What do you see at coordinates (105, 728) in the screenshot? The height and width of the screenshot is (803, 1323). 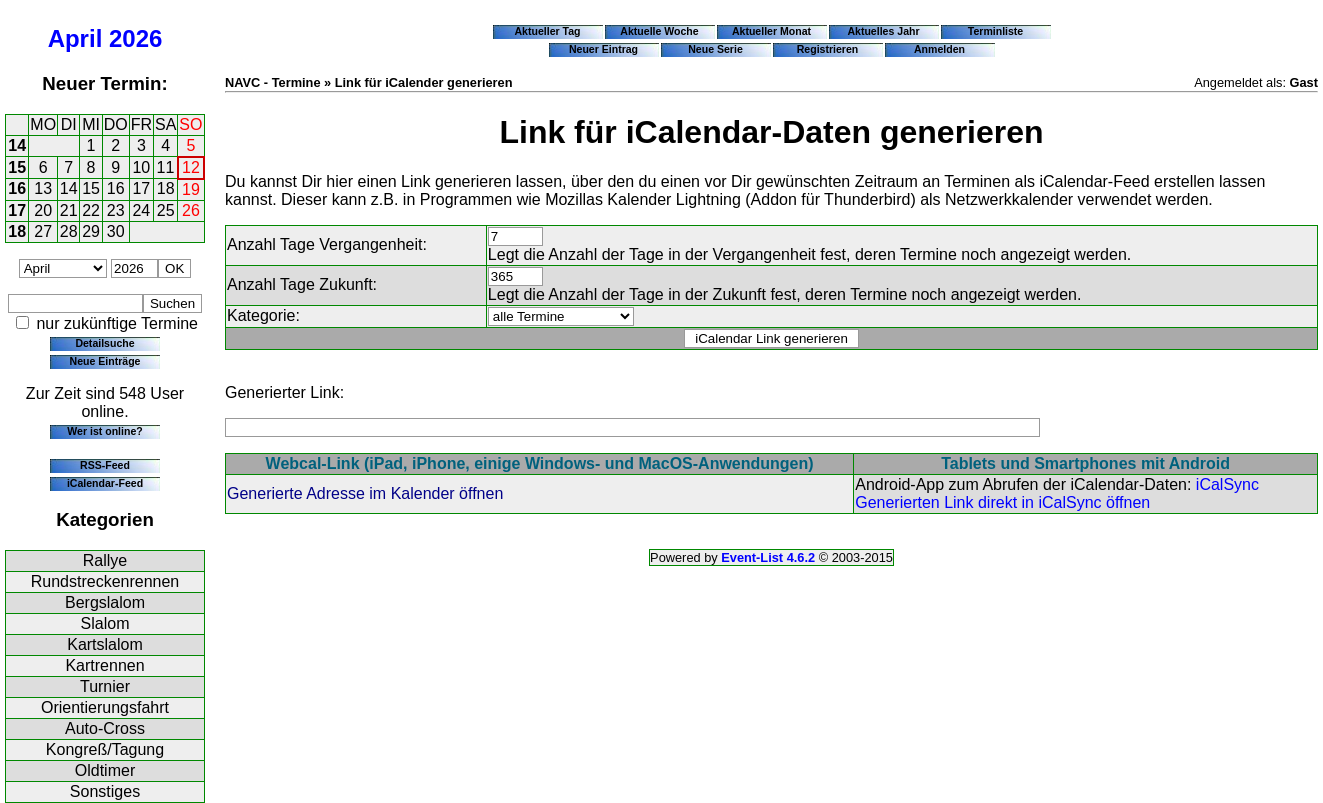 I see `Auto-Cross` at bounding box center [105, 728].